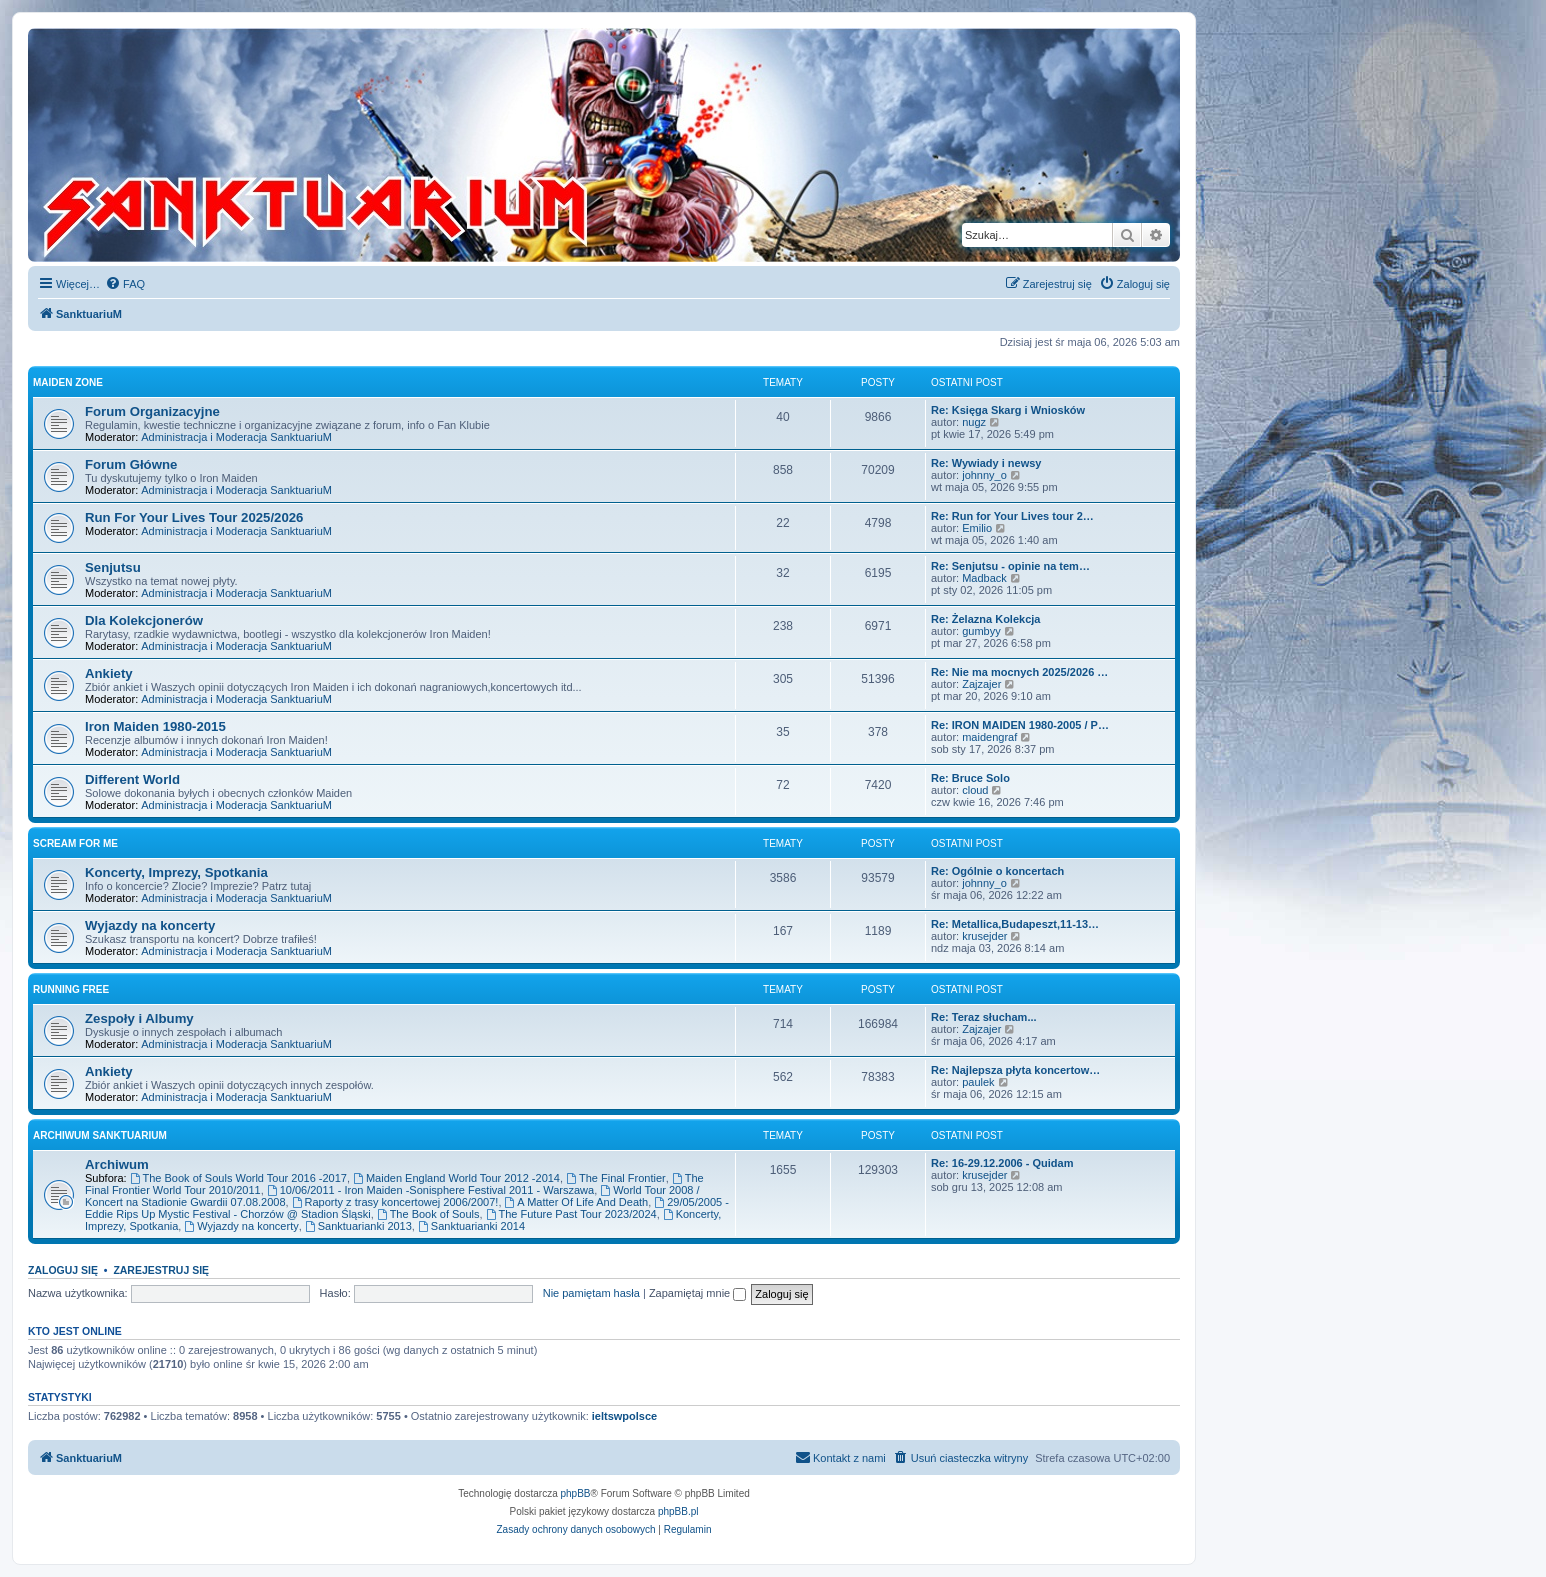 The height and width of the screenshot is (1577, 1546). Describe the element at coordinates (571, 1214) in the screenshot. I see `The Future Past Tour 2023/2024` at that location.